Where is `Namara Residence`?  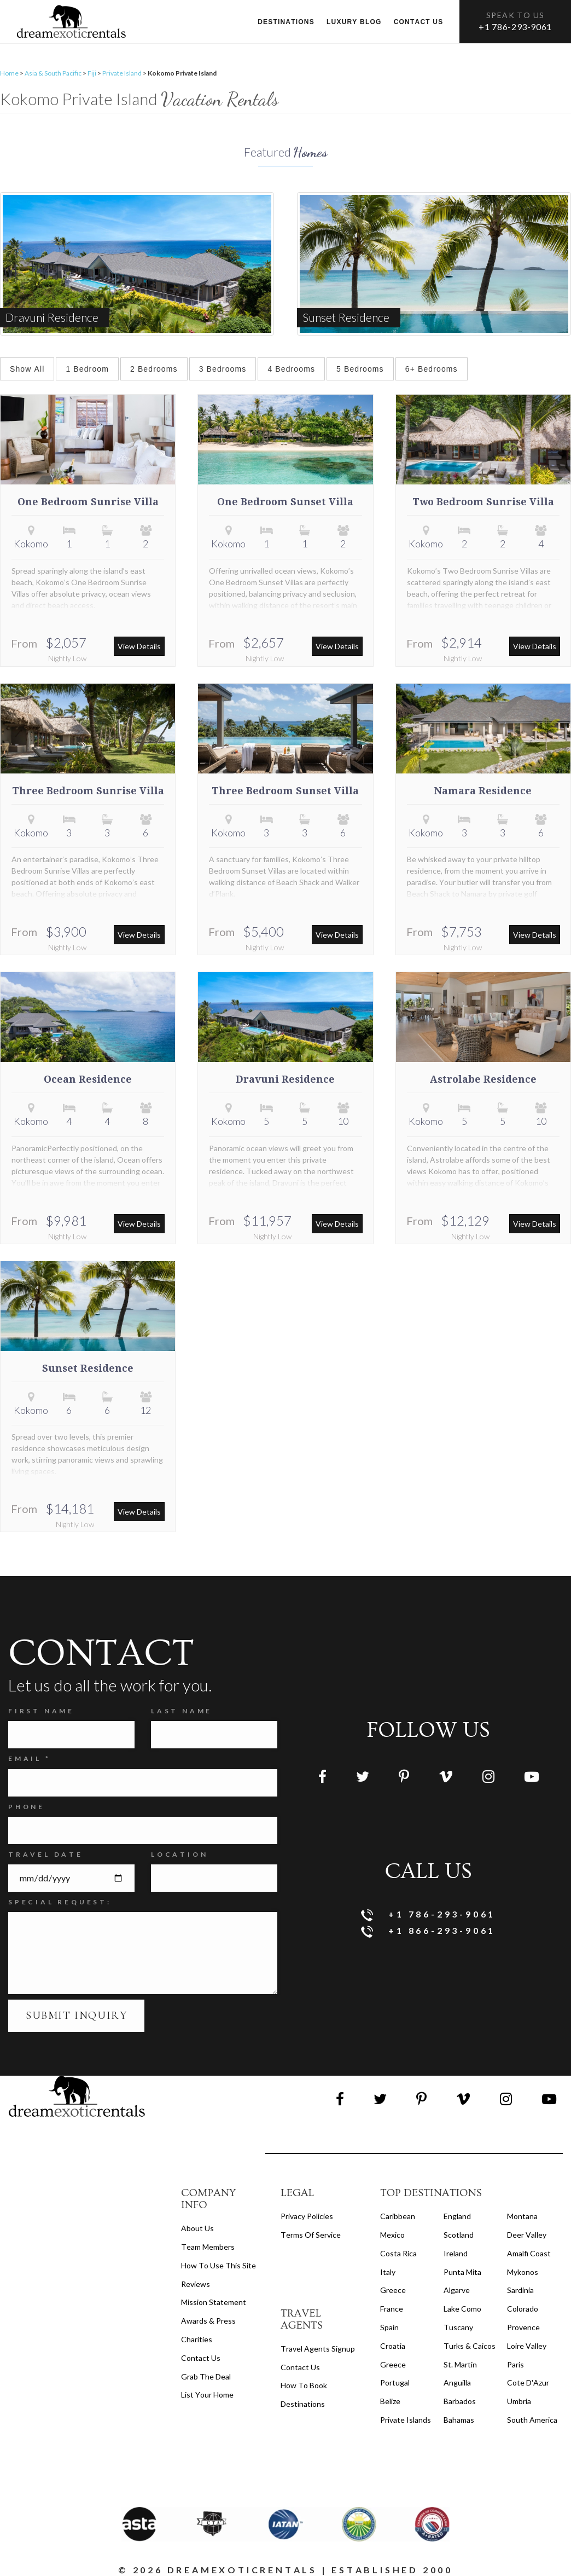
Namara Residence is located at coordinates (483, 791).